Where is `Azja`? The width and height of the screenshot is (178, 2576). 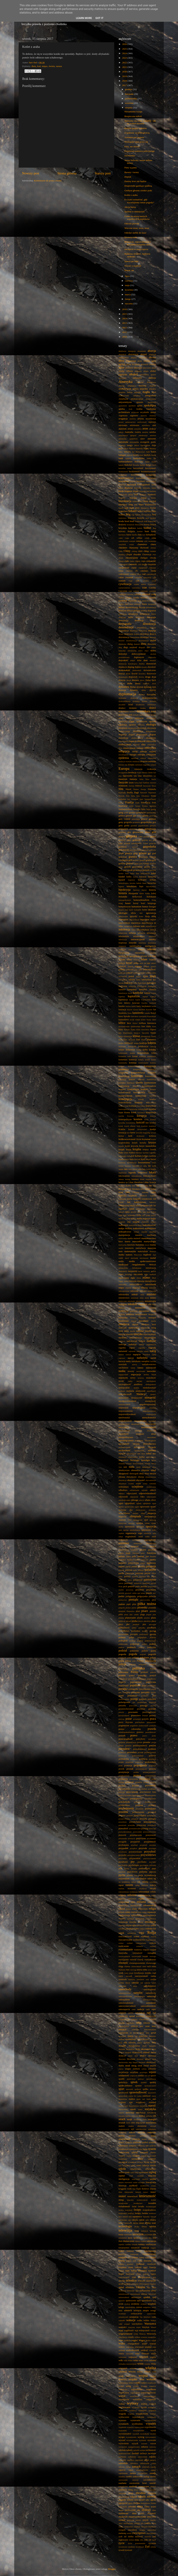 Azja is located at coordinates (154, 445).